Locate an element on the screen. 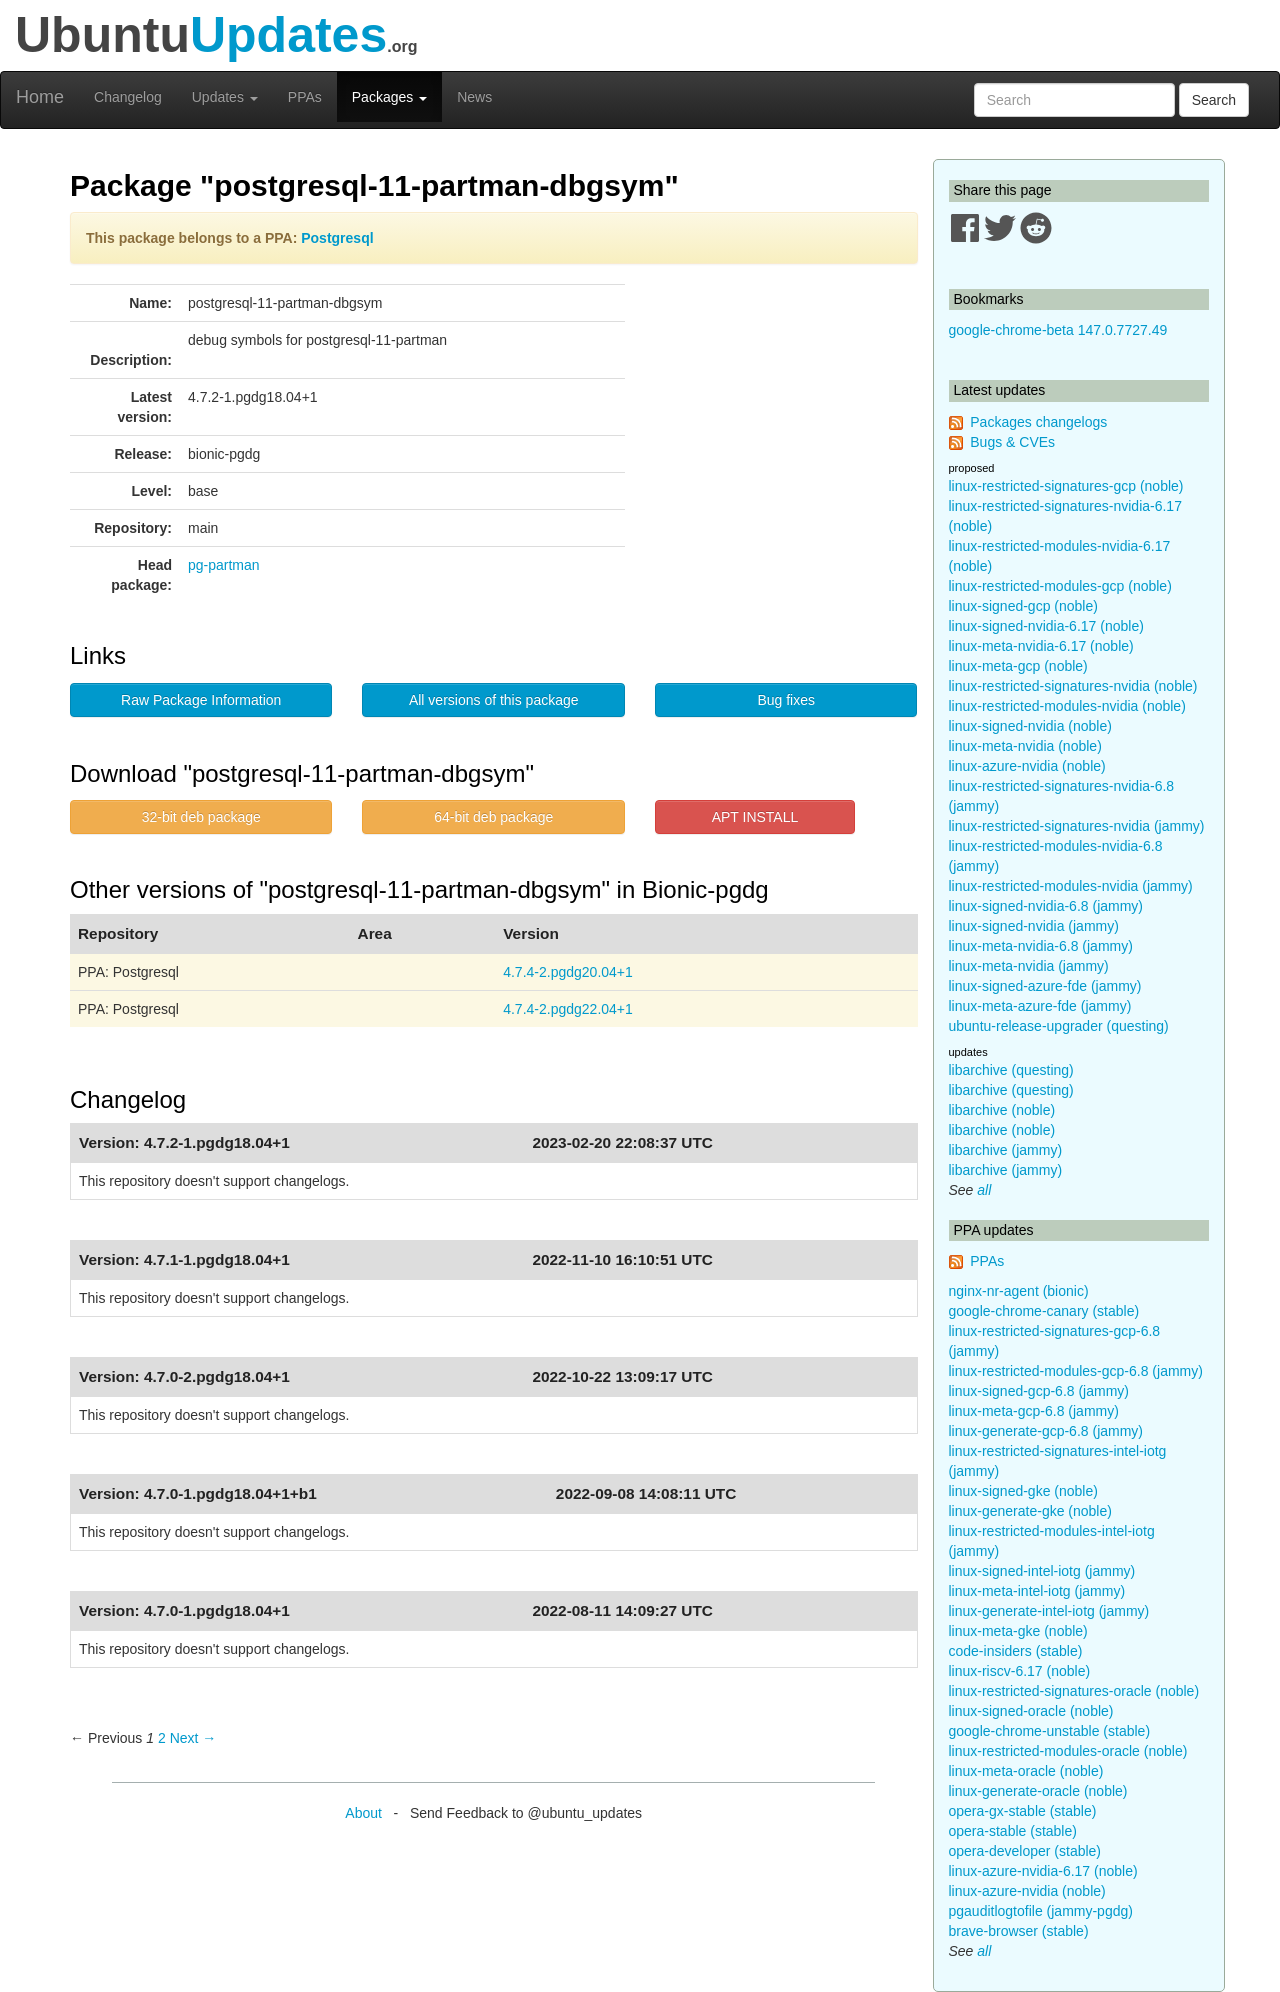  linux-restricted-modules-oracle (noble) is located at coordinates (1068, 1751).